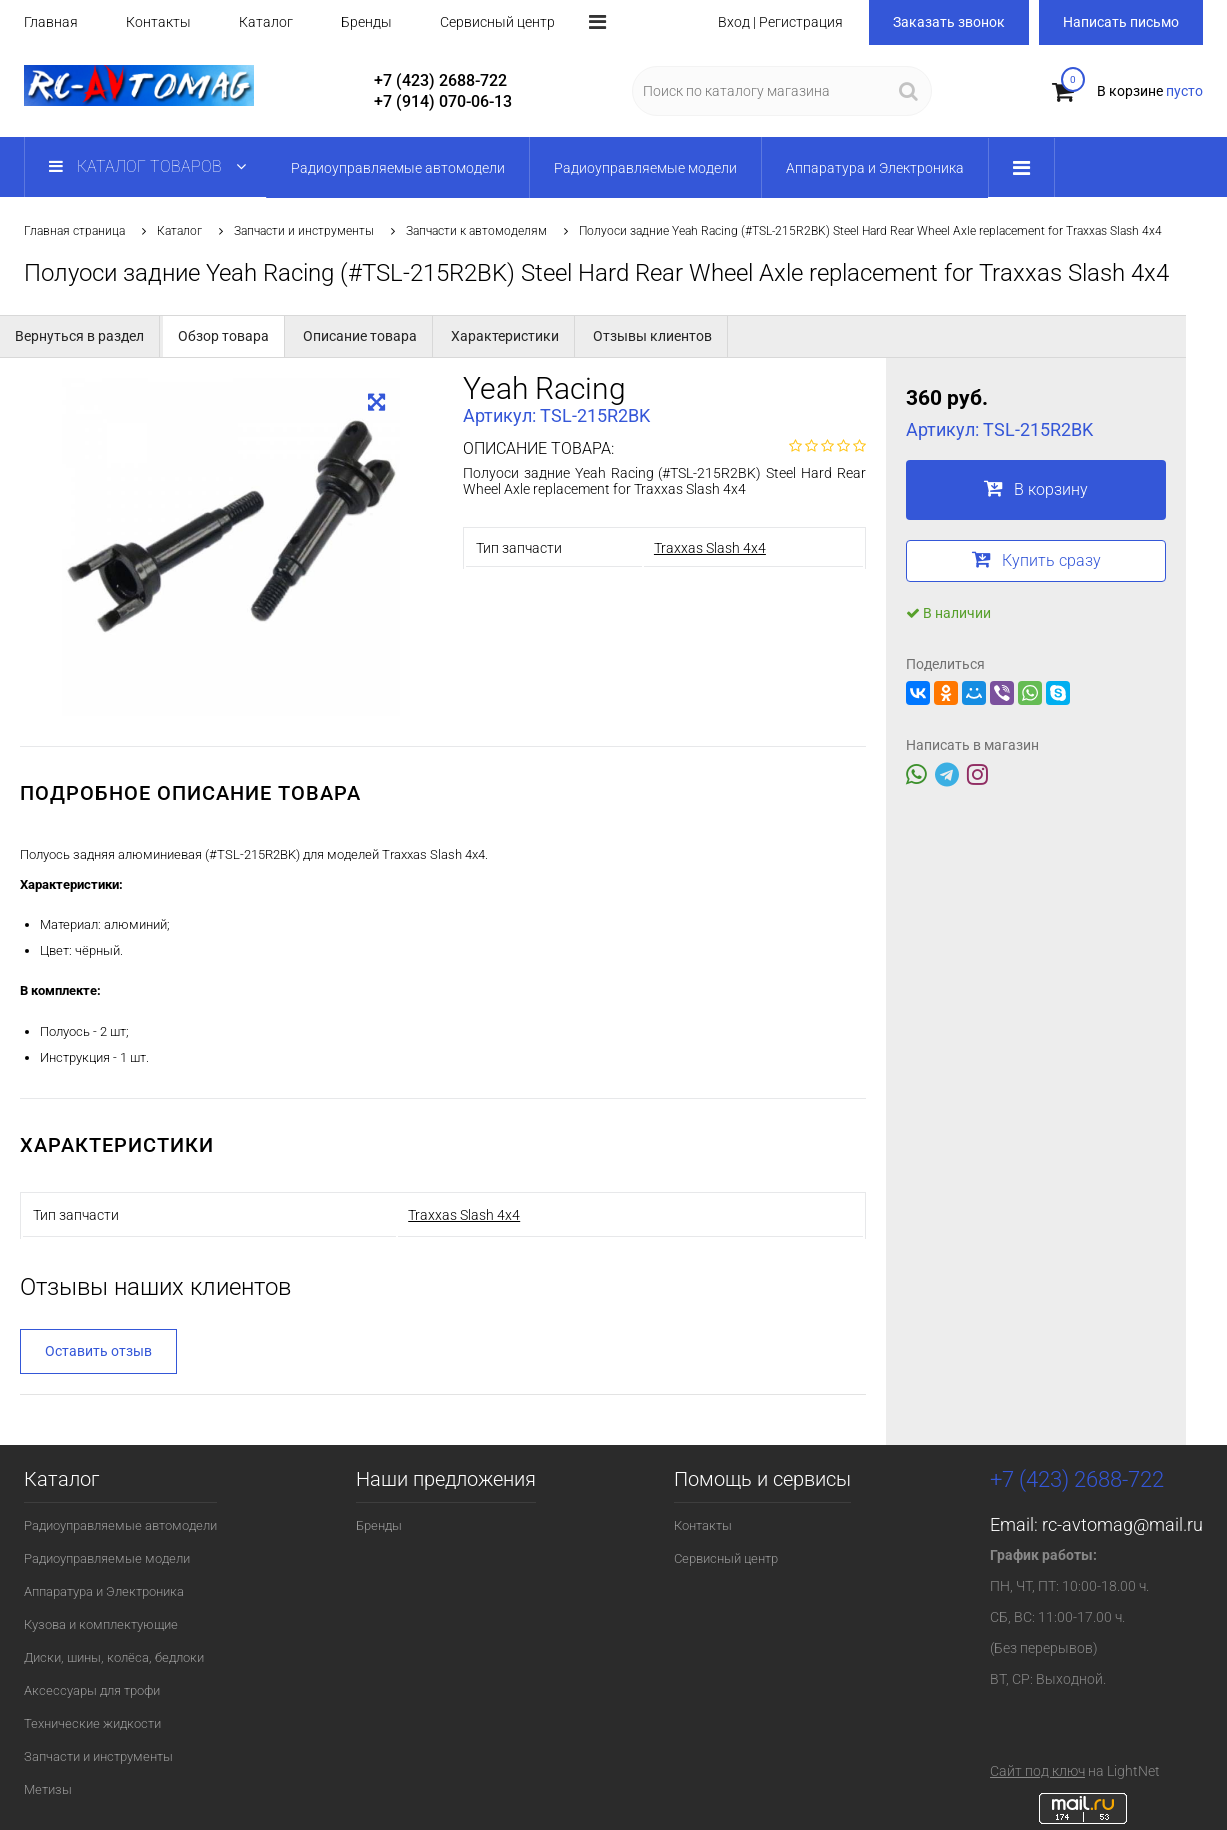 This screenshot has height=1830, width=1227. What do you see at coordinates (158, 22) in the screenshot?
I see `Контакты` at bounding box center [158, 22].